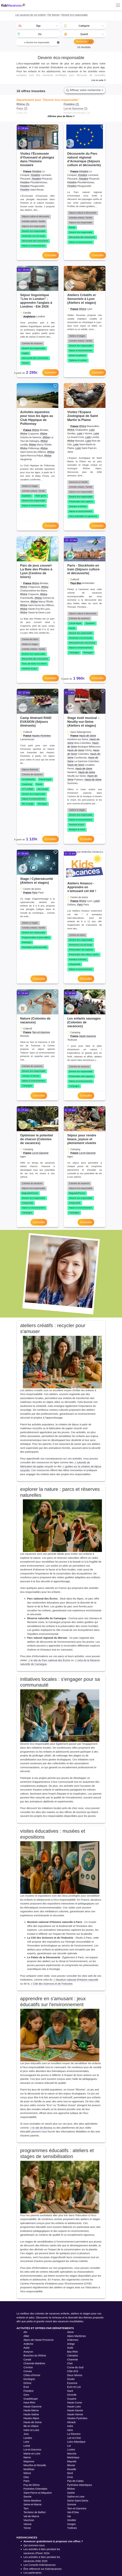  Describe the element at coordinates (33, 246) in the screenshot. I see `Nature et environnement` at that location.